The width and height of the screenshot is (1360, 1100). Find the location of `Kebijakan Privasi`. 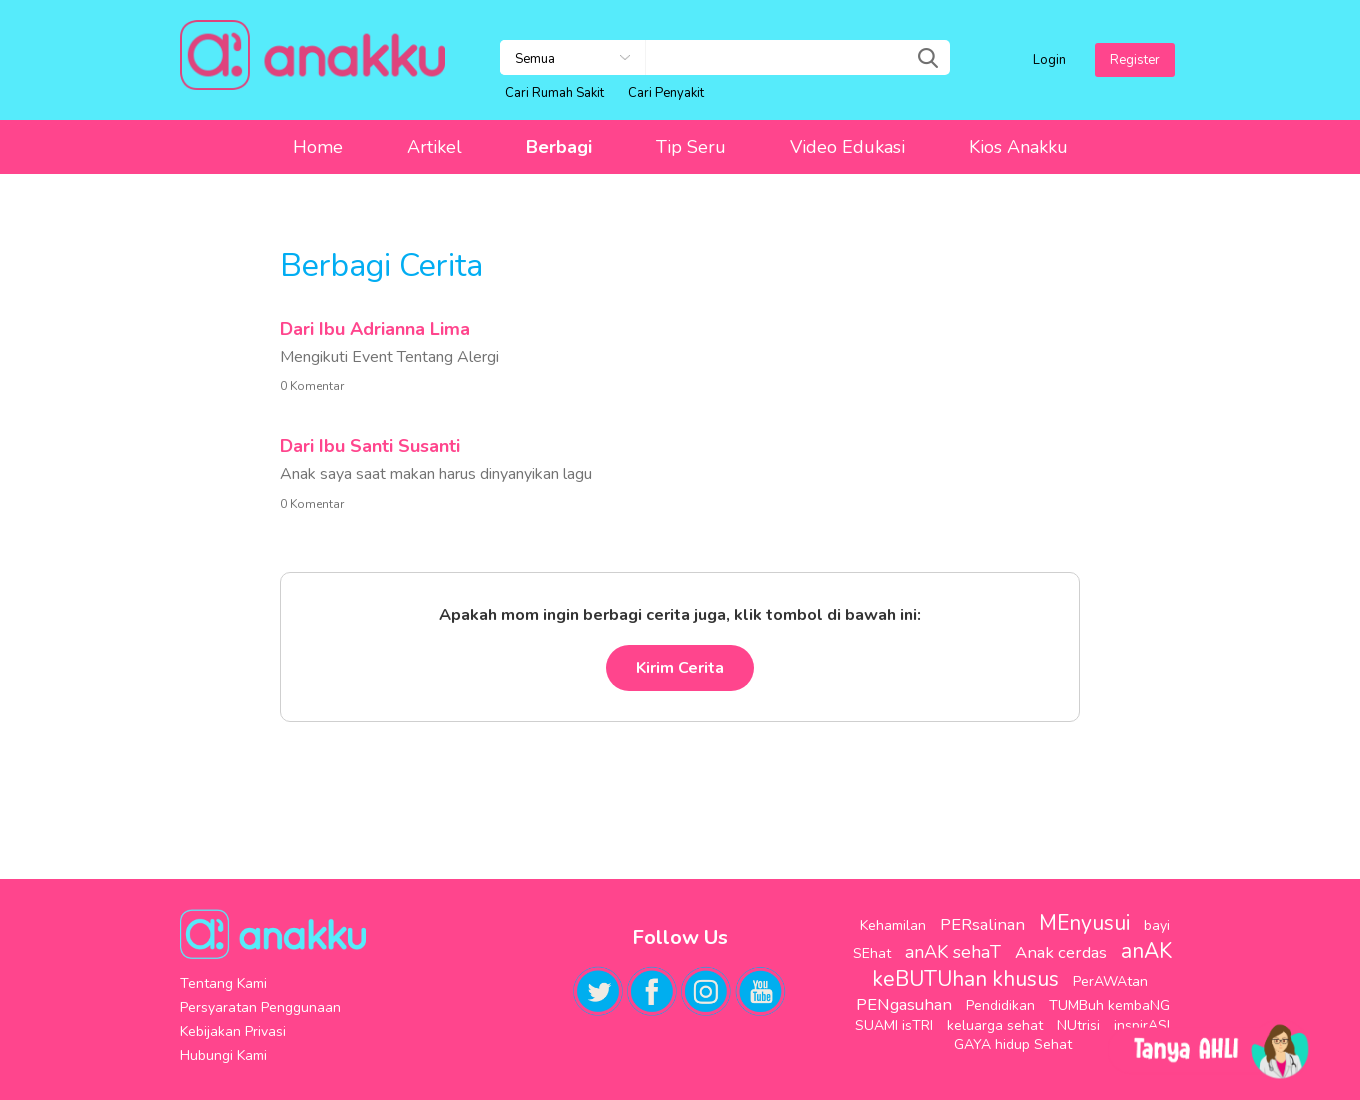

Kebijakan Privasi is located at coordinates (233, 1031).